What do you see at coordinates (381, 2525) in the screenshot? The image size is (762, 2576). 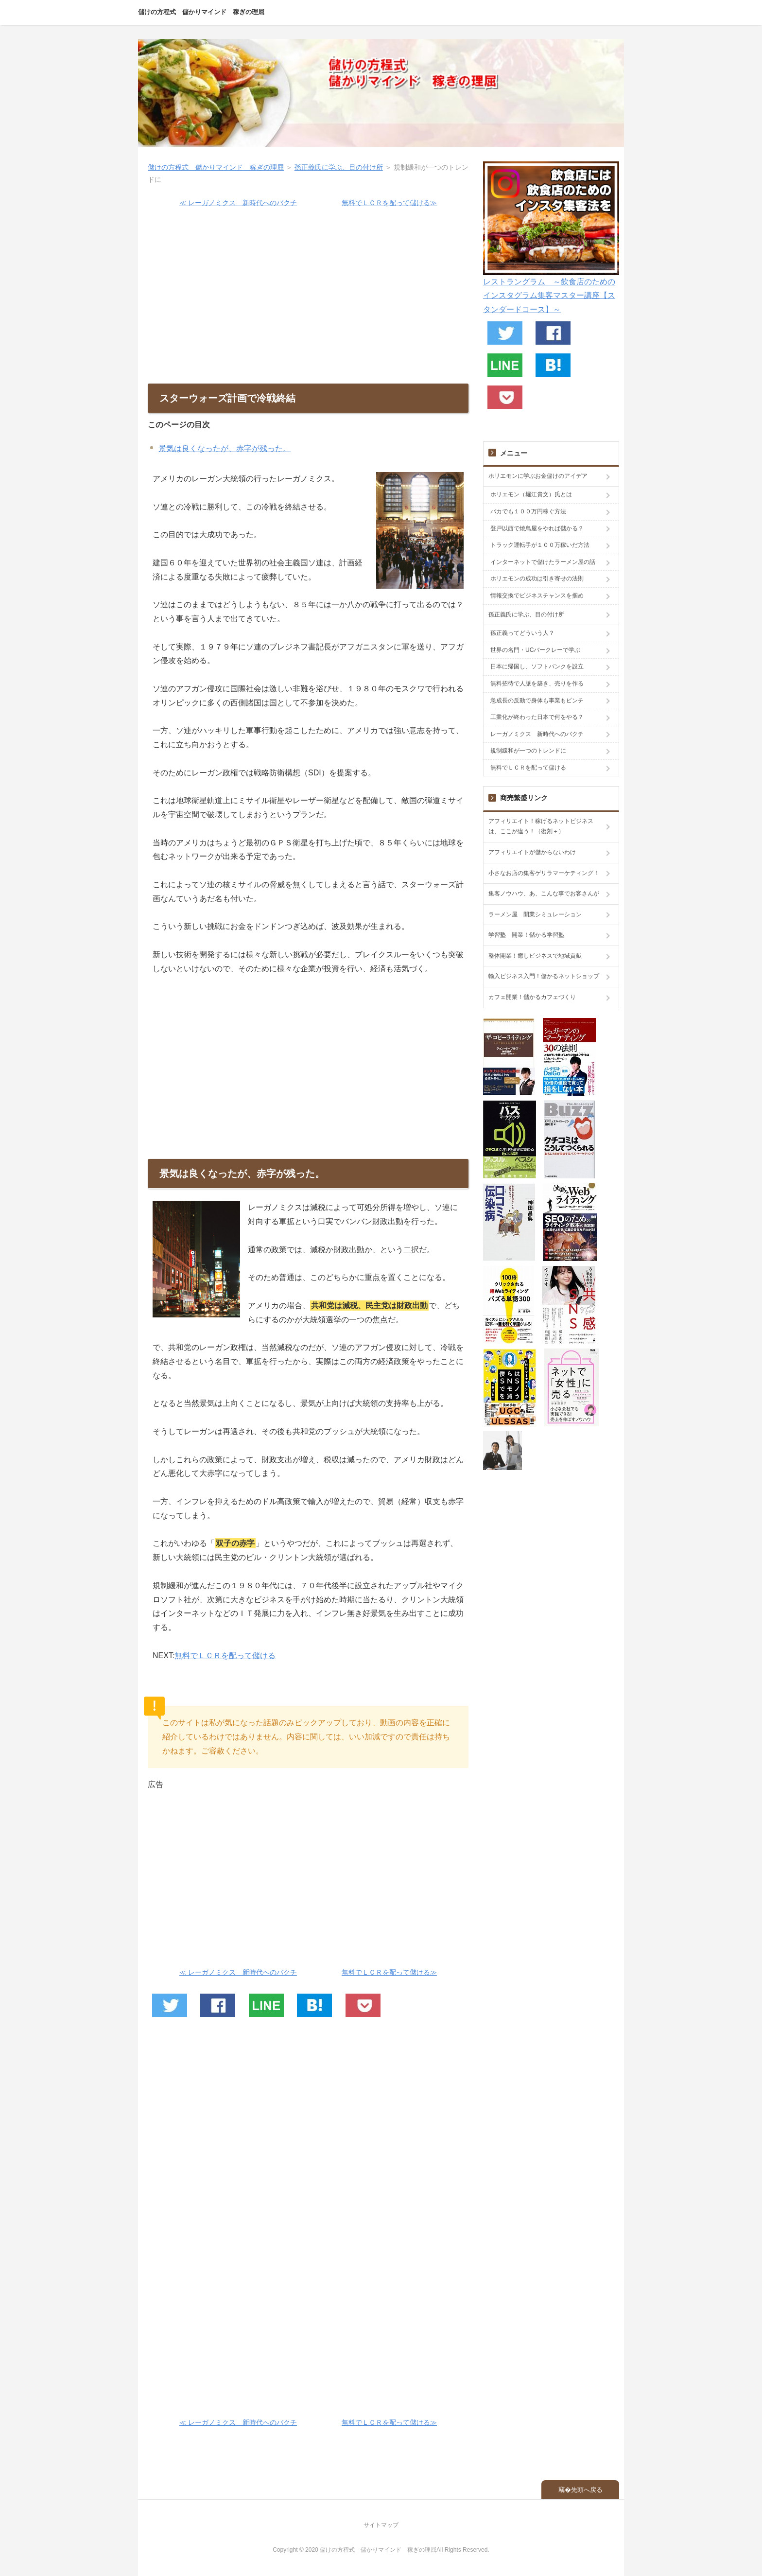 I see `サイトマップ` at bounding box center [381, 2525].